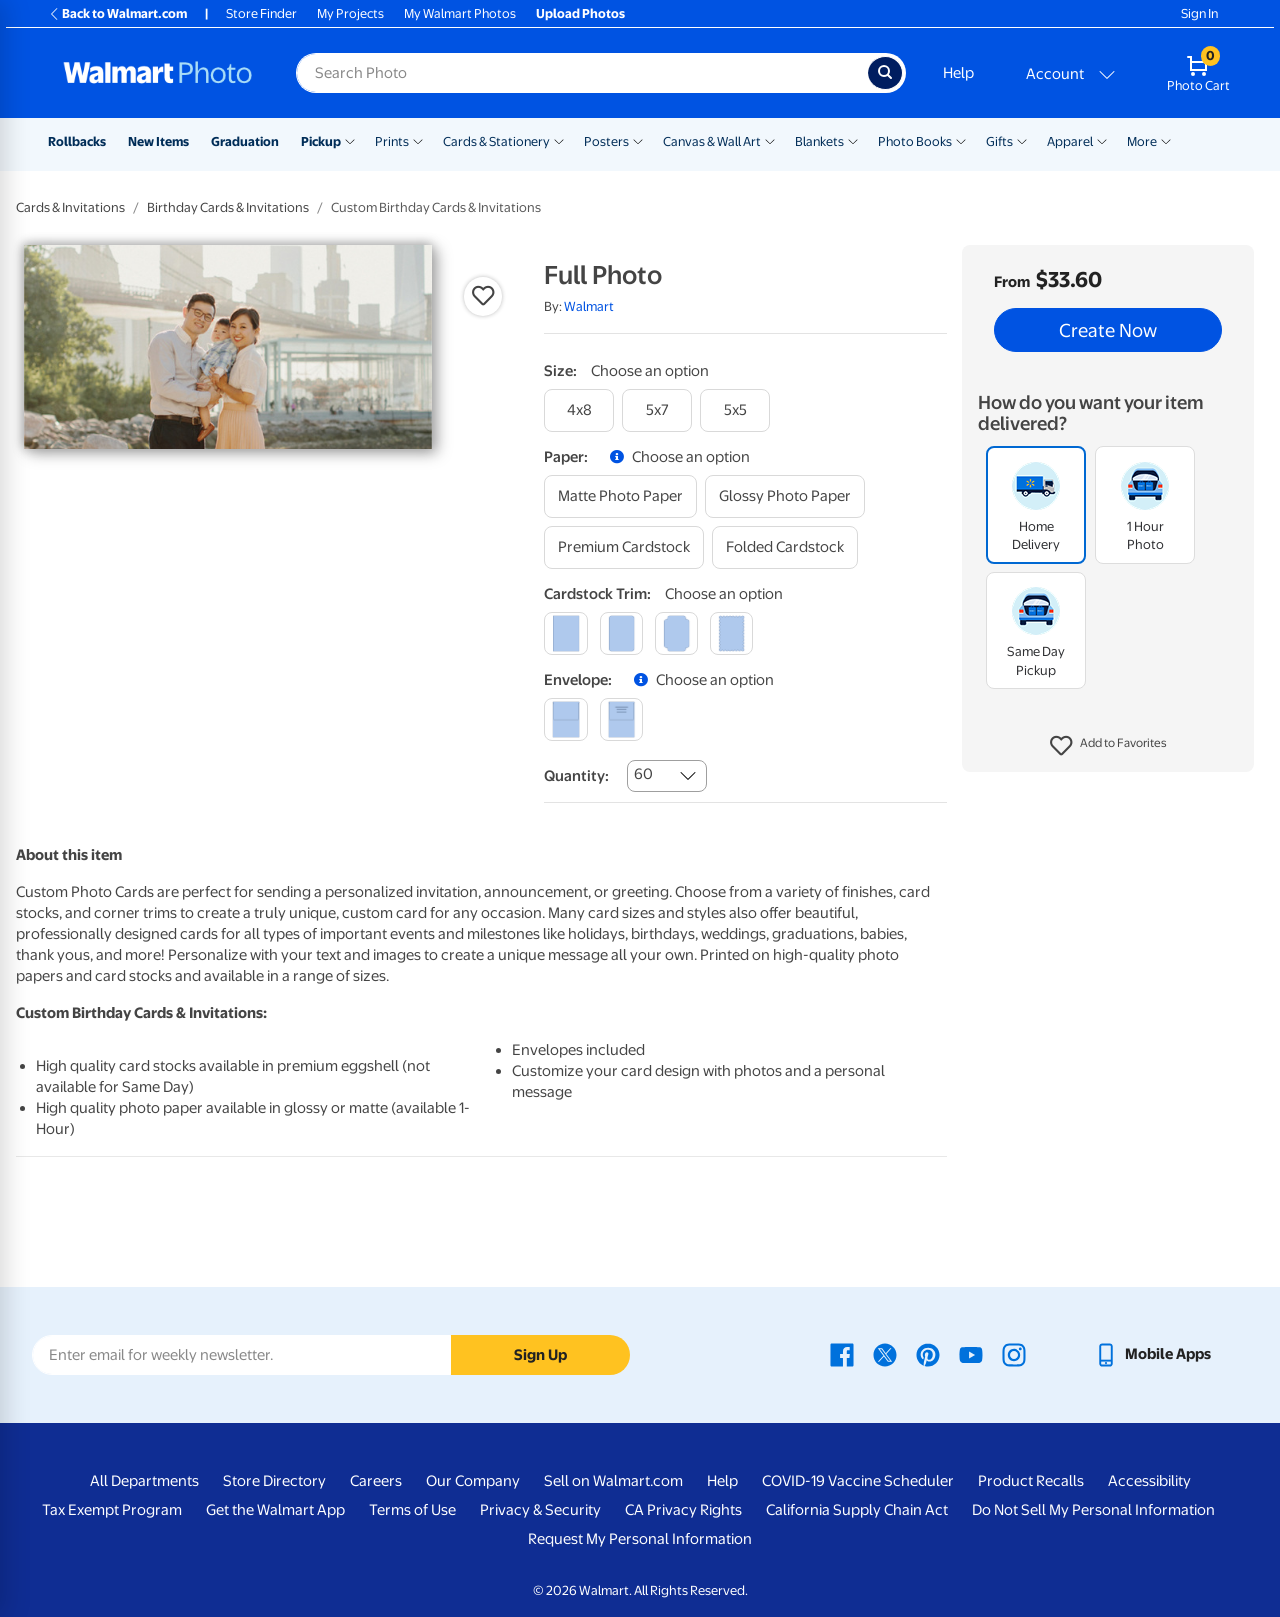 Image resolution: width=1280 pixels, height=1617 pixels. What do you see at coordinates (112, 1510) in the screenshot?
I see `Tax Exempt Program [Tax Exempt Program - opens in a new window]` at bounding box center [112, 1510].